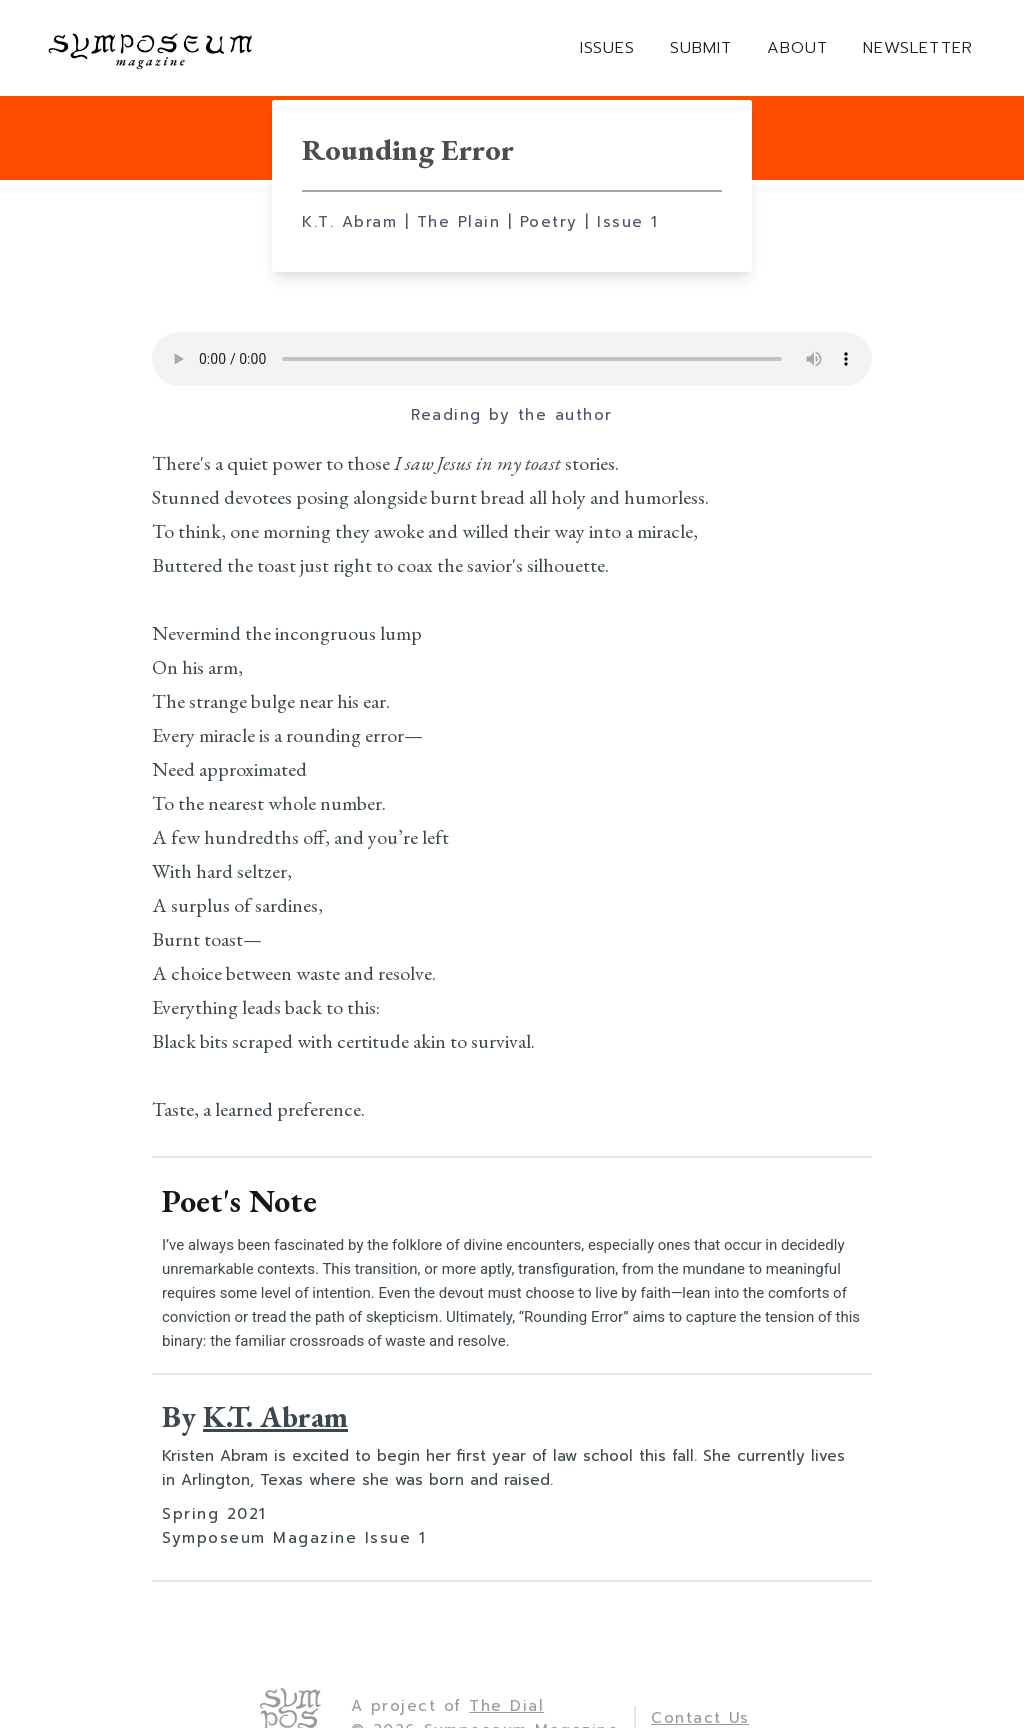 The image size is (1024, 1728). Describe the element at coordinates (607, 48) in the screenshot. I see `ISSUES` at that location.